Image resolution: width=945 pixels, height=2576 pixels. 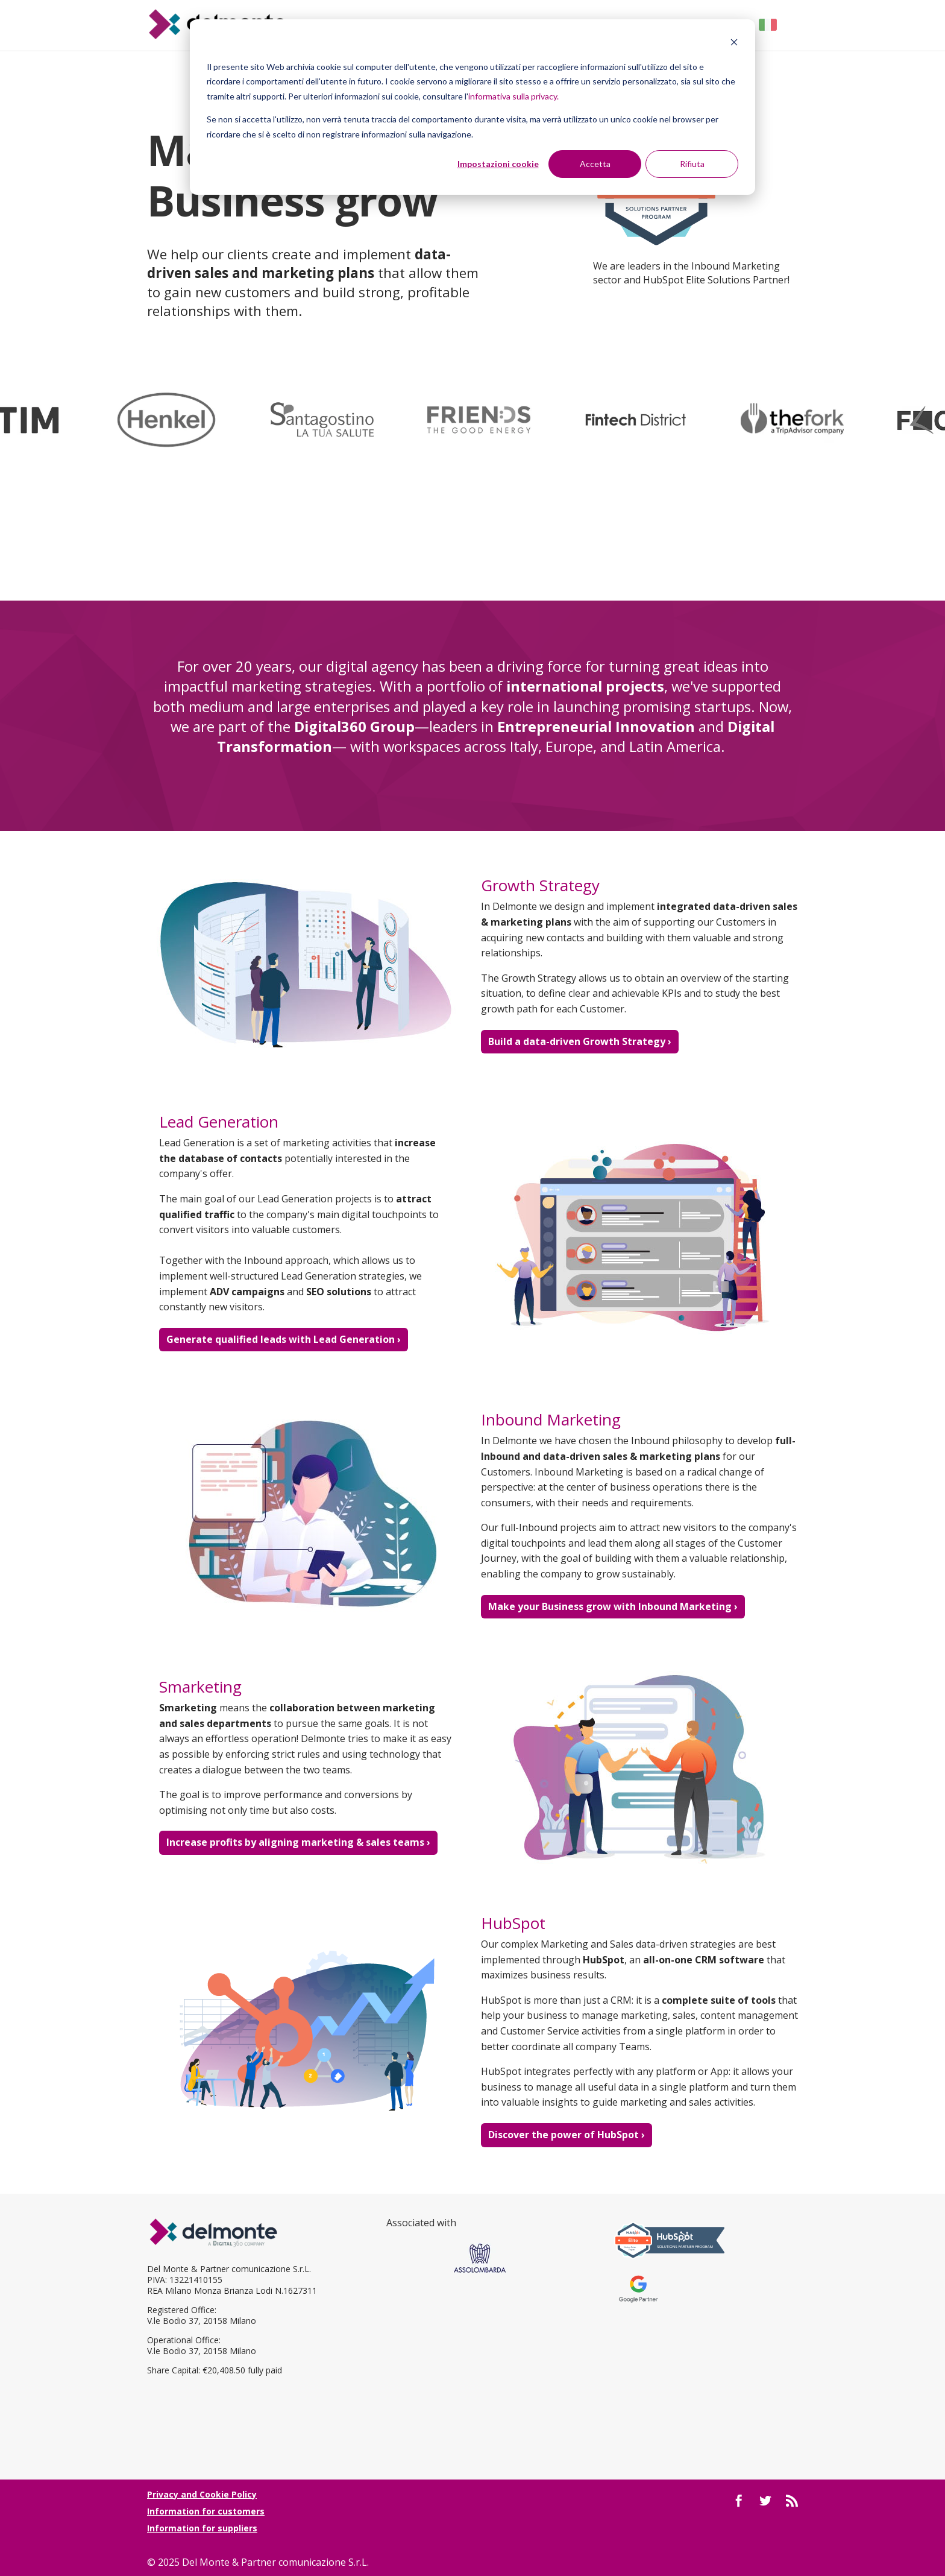 What do you see at coordinates (613, 1606) in the screenshot?
I see `Make your Business grow with Inbound Marketing ›` at bounding box center [613, 1606].